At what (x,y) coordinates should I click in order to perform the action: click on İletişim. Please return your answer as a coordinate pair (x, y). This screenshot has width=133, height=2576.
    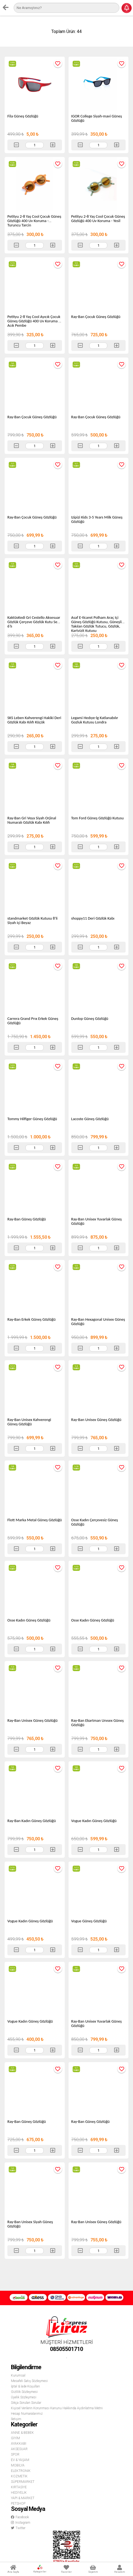
    Looking at the image, I should click on (16, 2419).